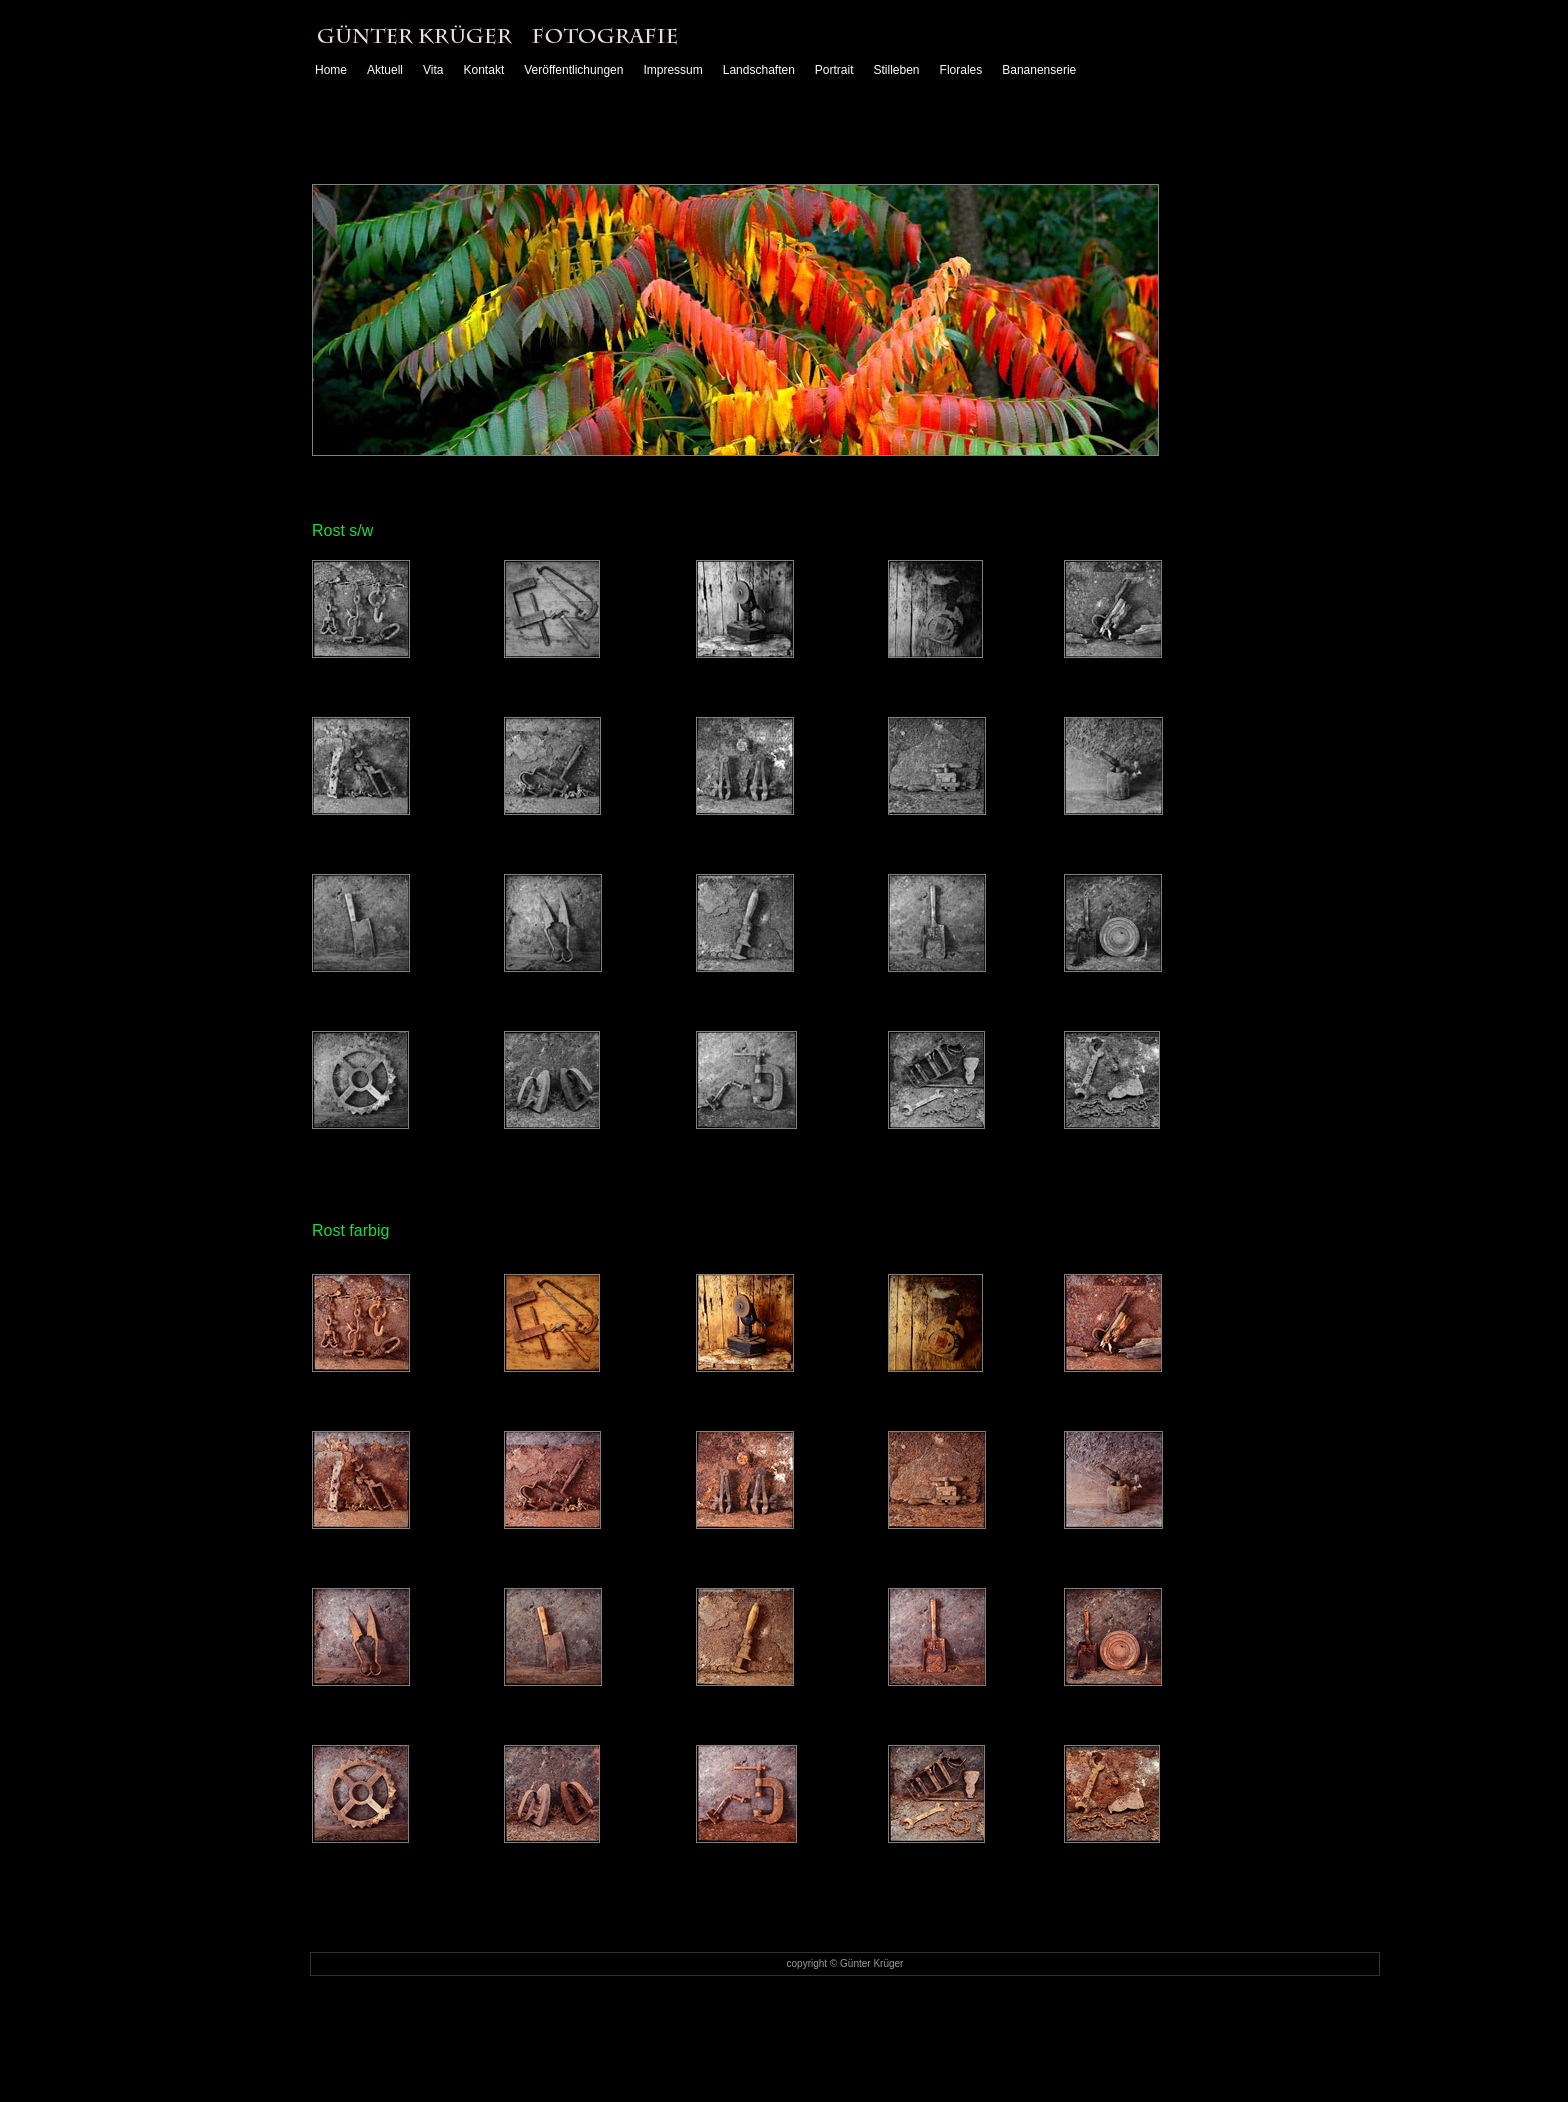 This screenshot has height=2102, width=1568. I want to click on Veröffentlichungen, so click(573, 73).